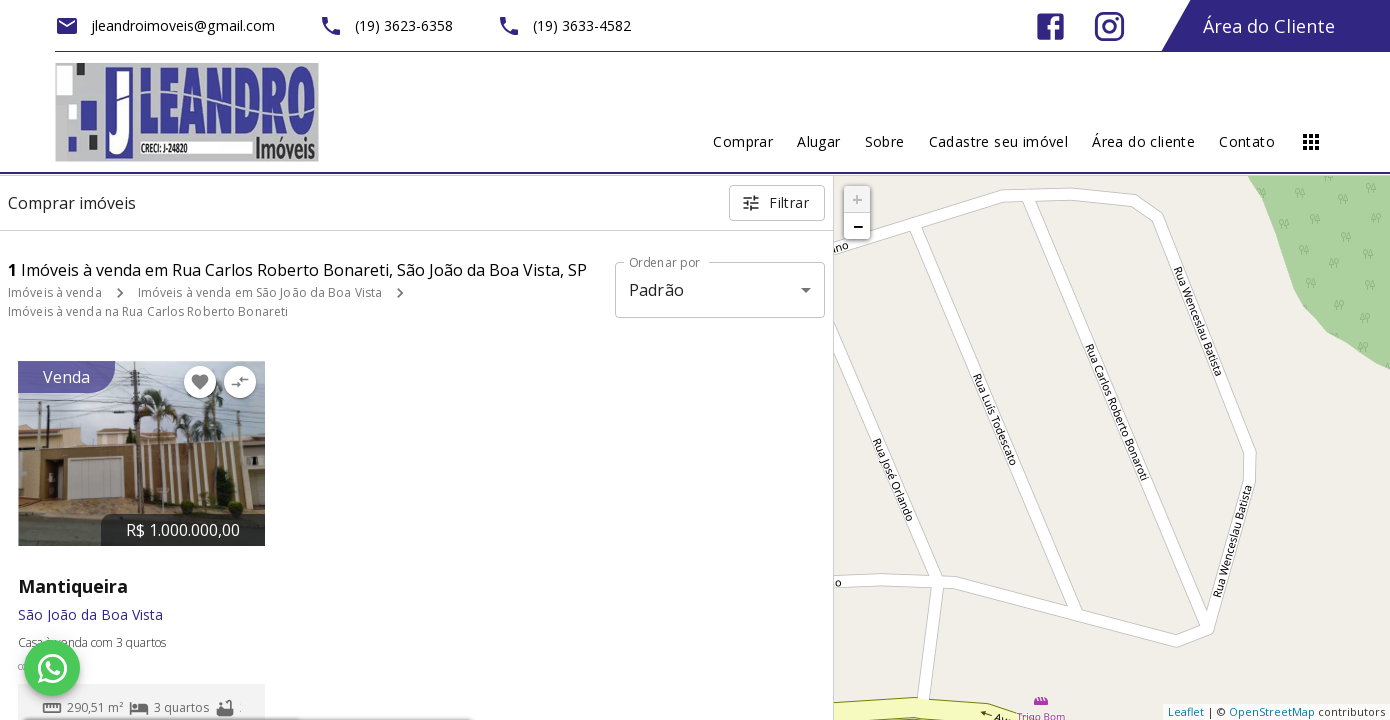 The height and width of the screenshot is (720, 1390). What do you see at coordinates (1272, 711) in the screenshot?
I see `OpenStreetMap` at bounding box center [1272, 711].